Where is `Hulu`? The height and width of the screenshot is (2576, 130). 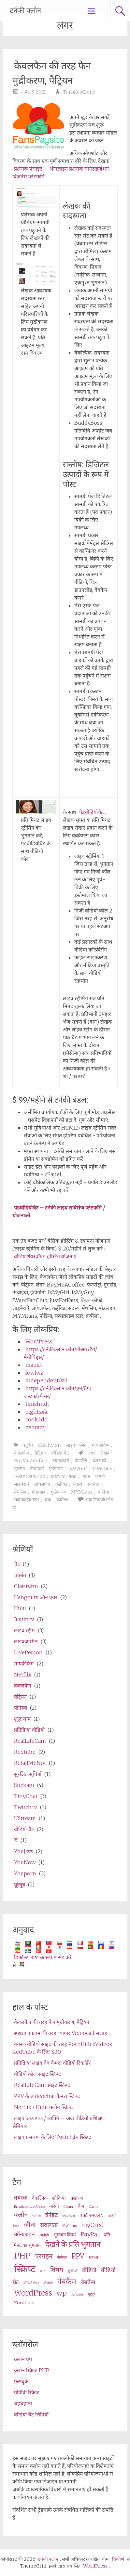 Hulu is located at coordinates (20, 1608).